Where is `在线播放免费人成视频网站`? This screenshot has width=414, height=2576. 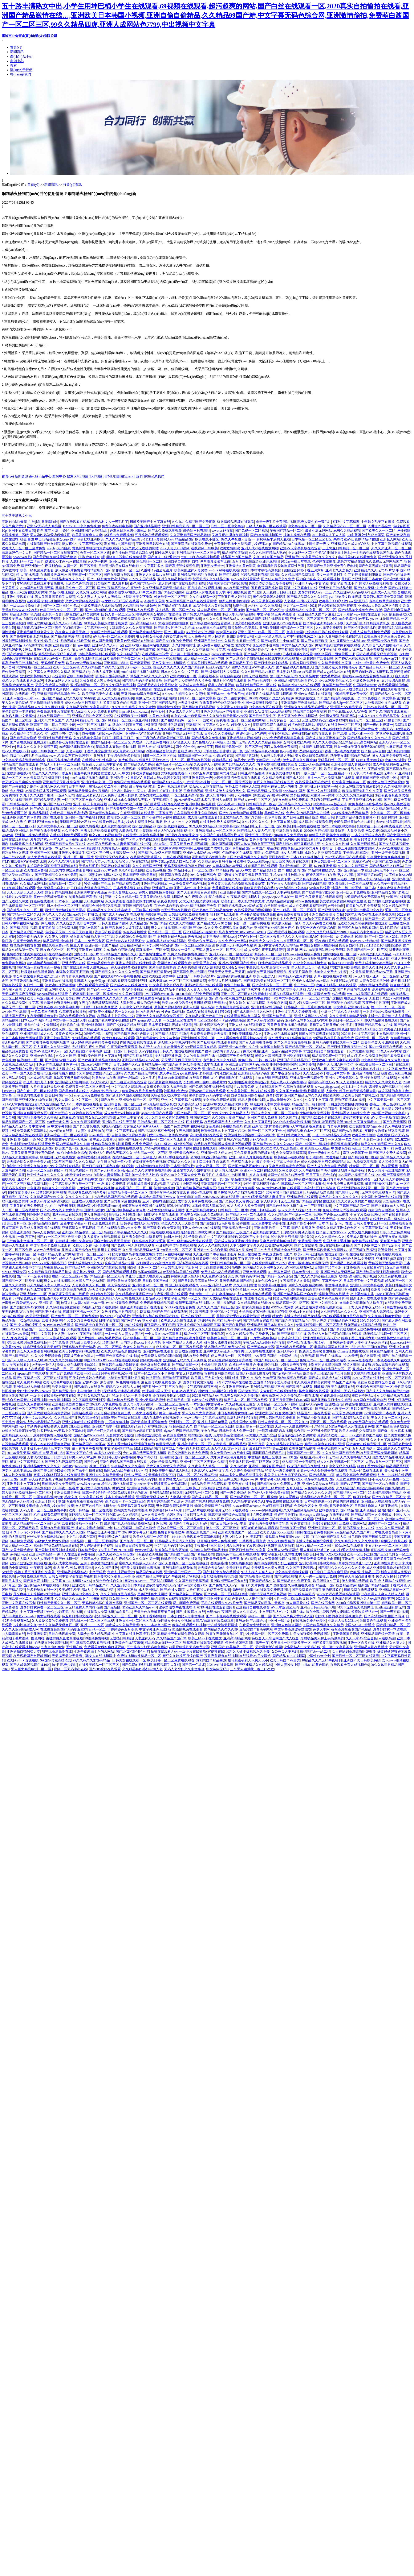 在线播放免费人成视频网站 is located at coordinates (220, 822).